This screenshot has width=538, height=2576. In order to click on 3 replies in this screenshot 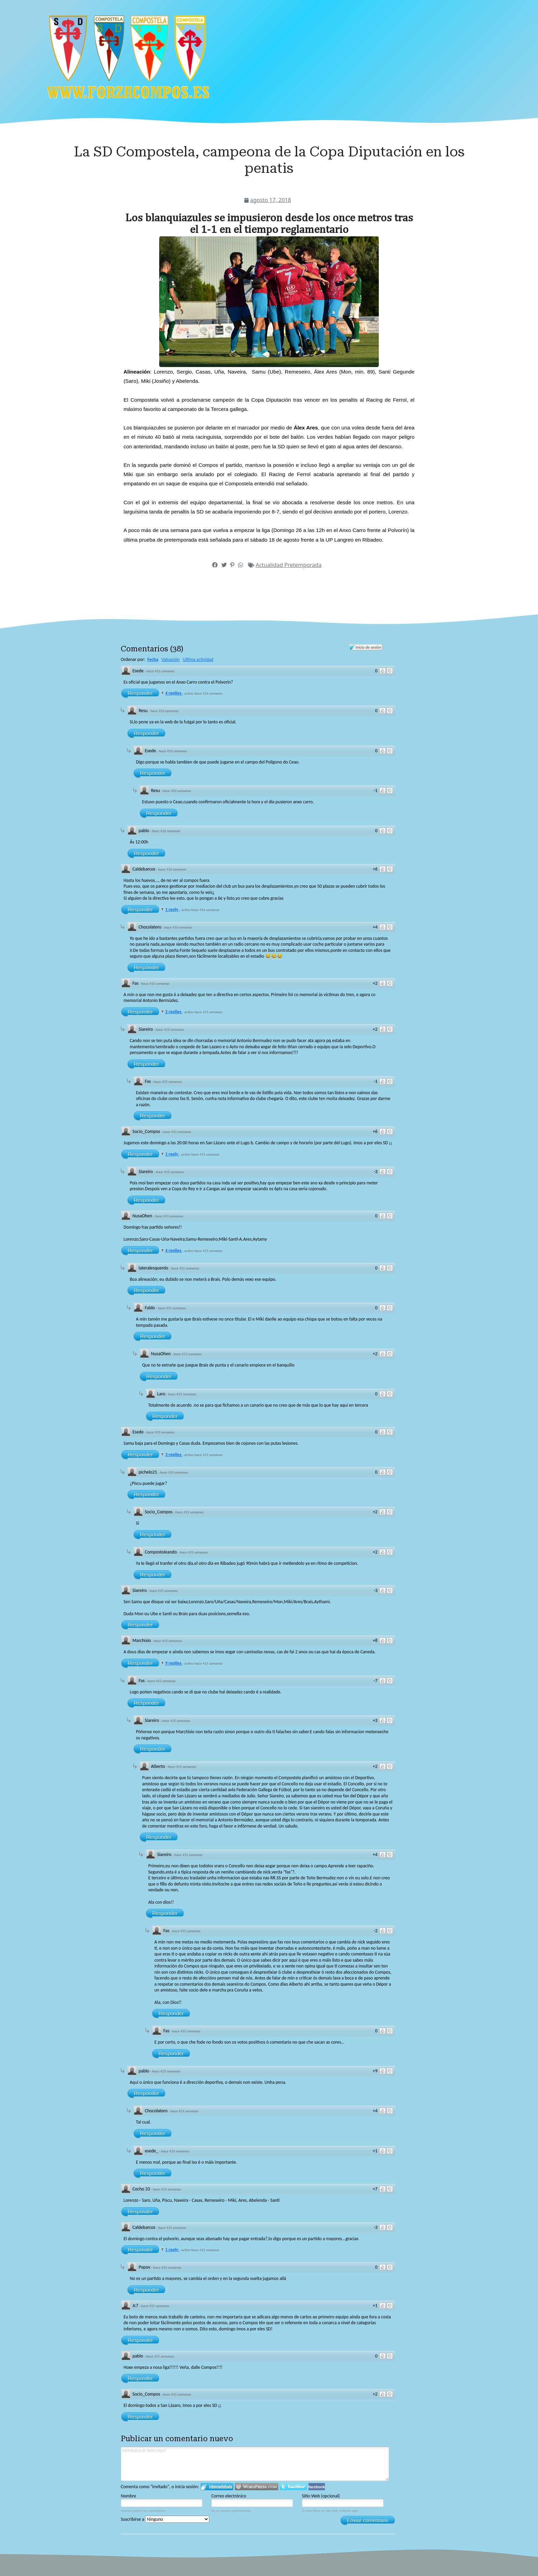, I will do `click(173, 1454)`.